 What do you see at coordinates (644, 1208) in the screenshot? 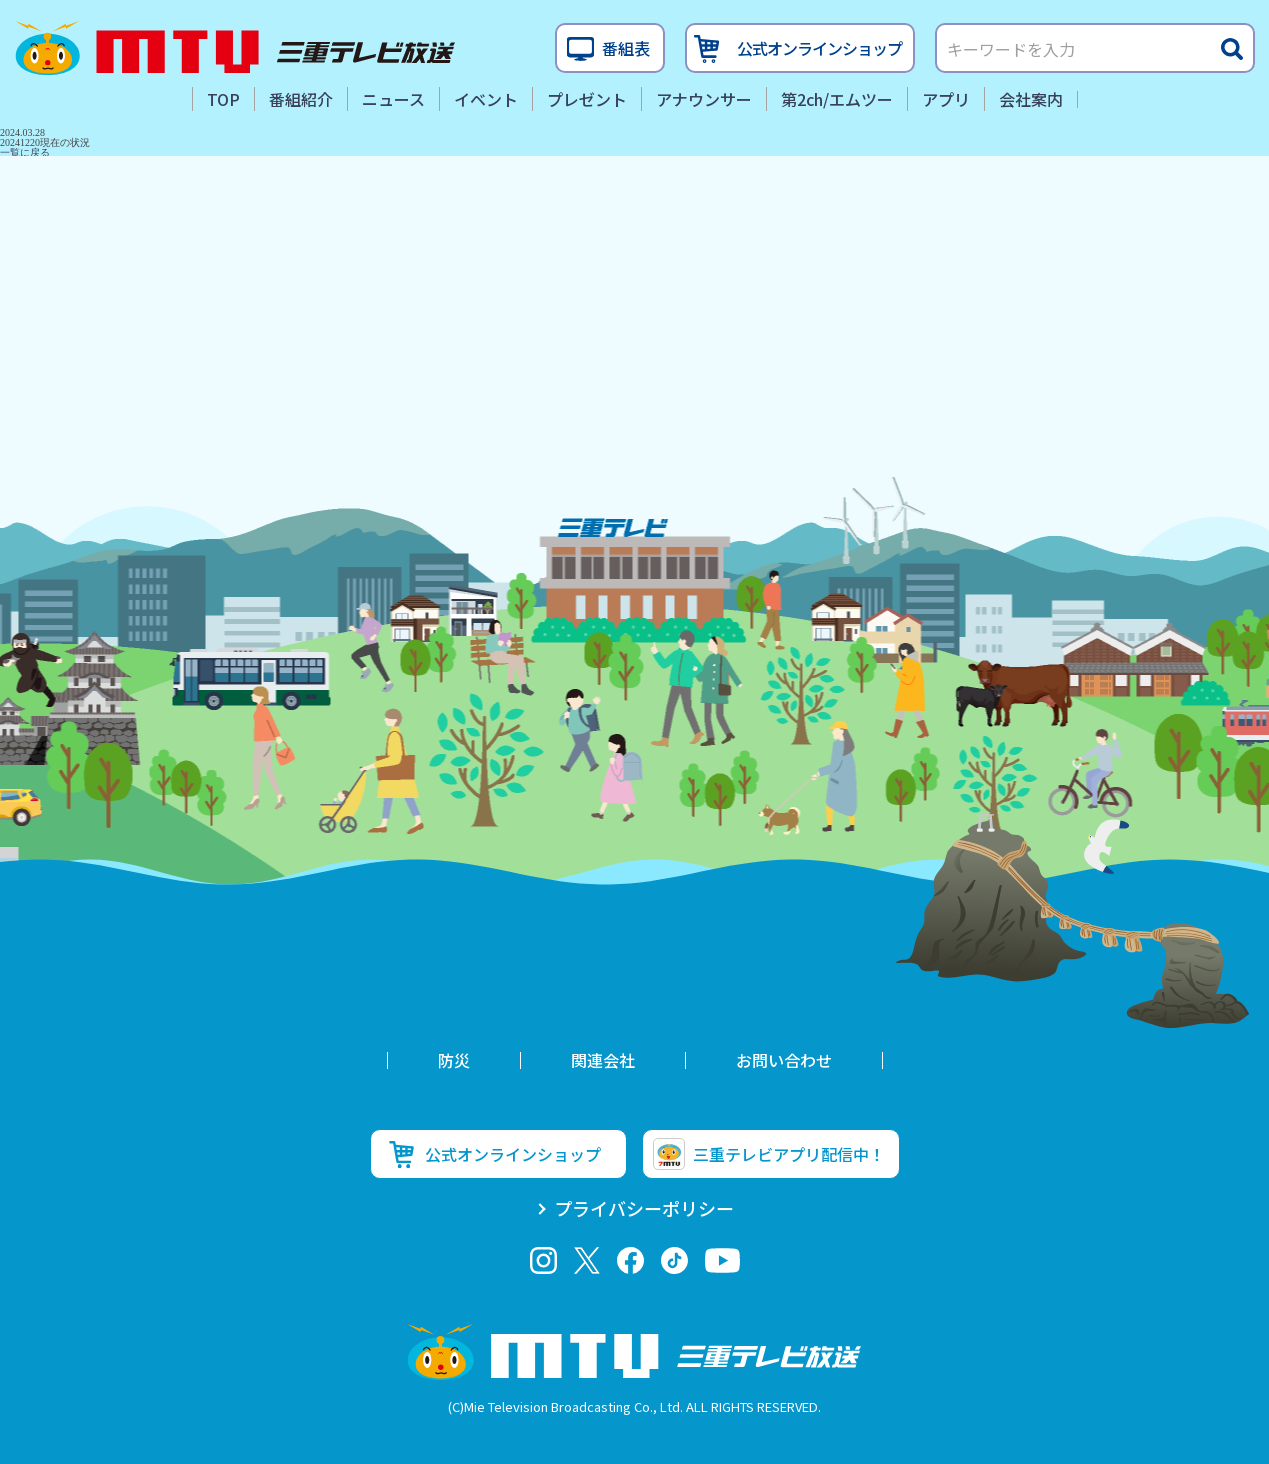
I see `プライバシーポリシー` at bounding box center [644, 1208].